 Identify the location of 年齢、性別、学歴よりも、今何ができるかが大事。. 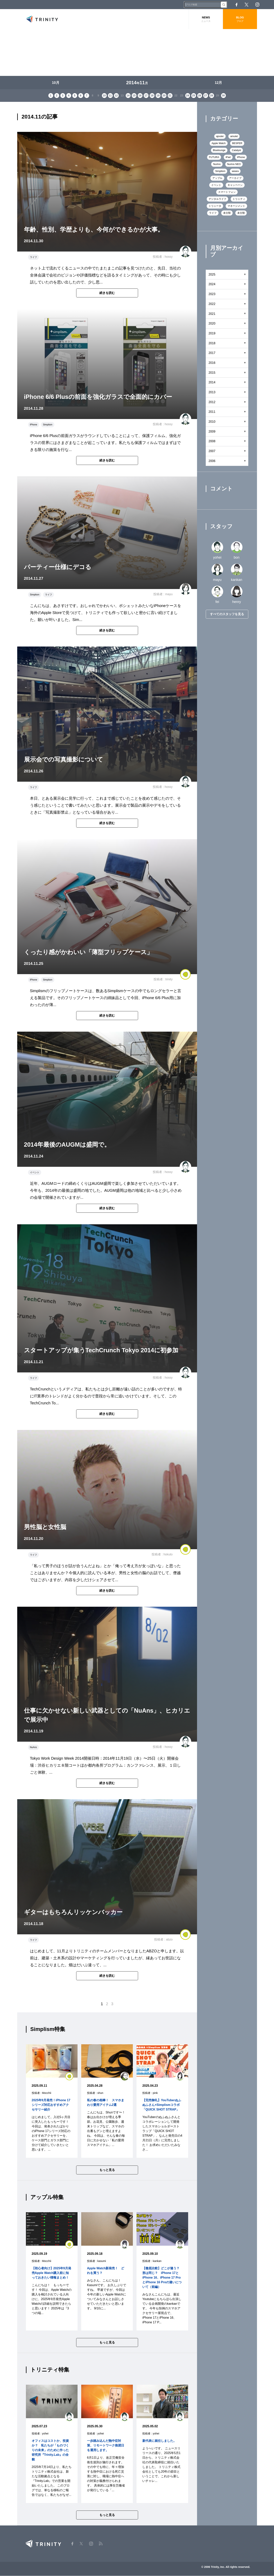
(96, 229).